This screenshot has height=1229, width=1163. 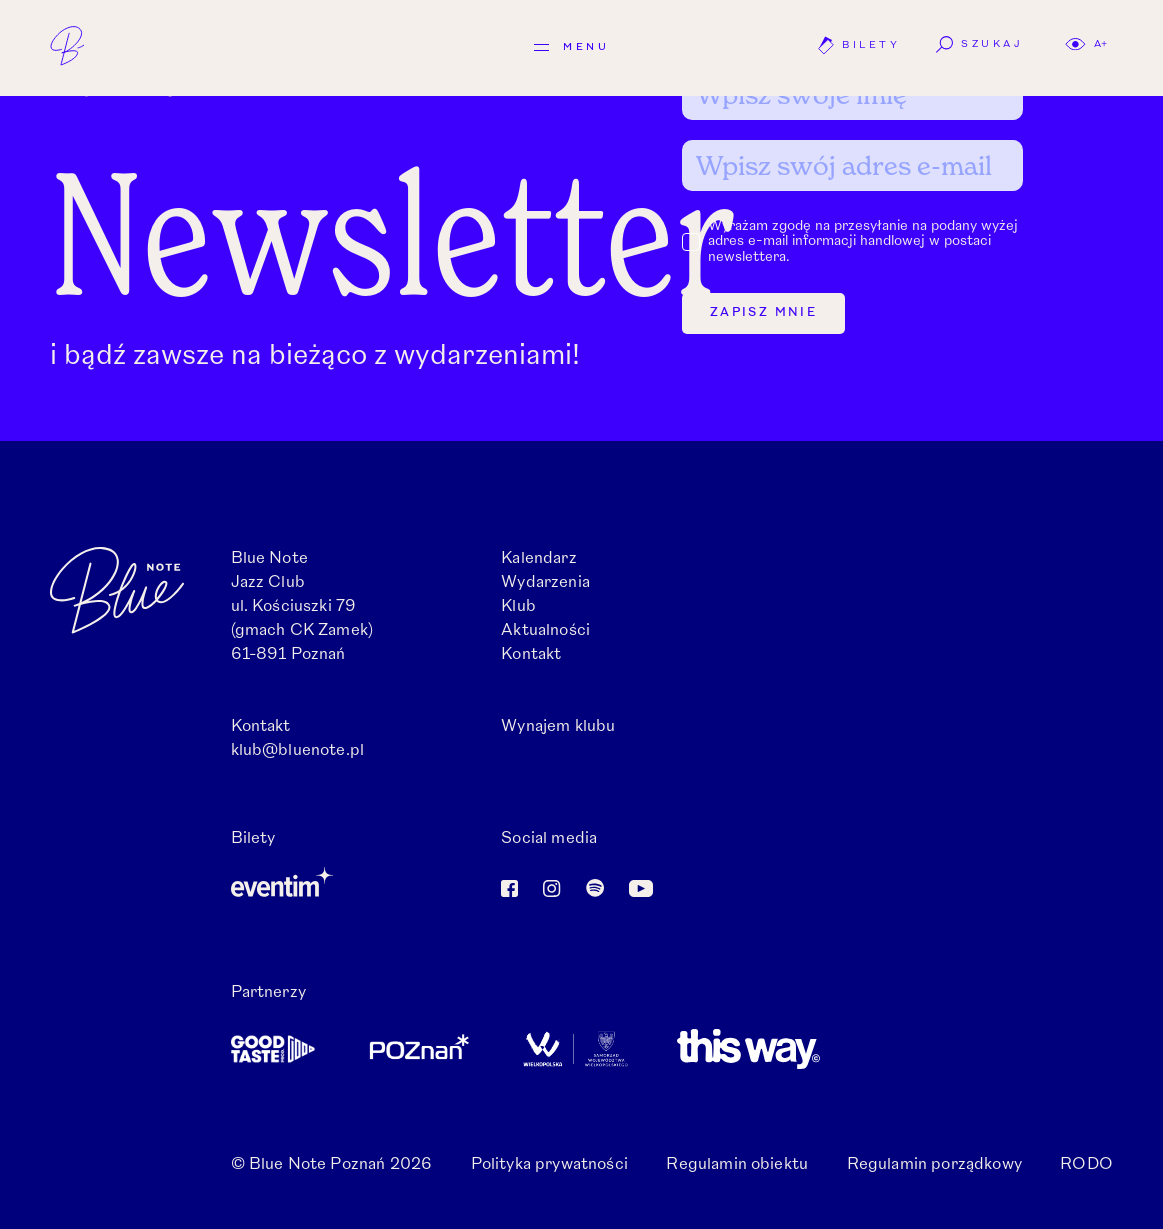 I want to click on Wydarzenia, so click(x=545, y=583).